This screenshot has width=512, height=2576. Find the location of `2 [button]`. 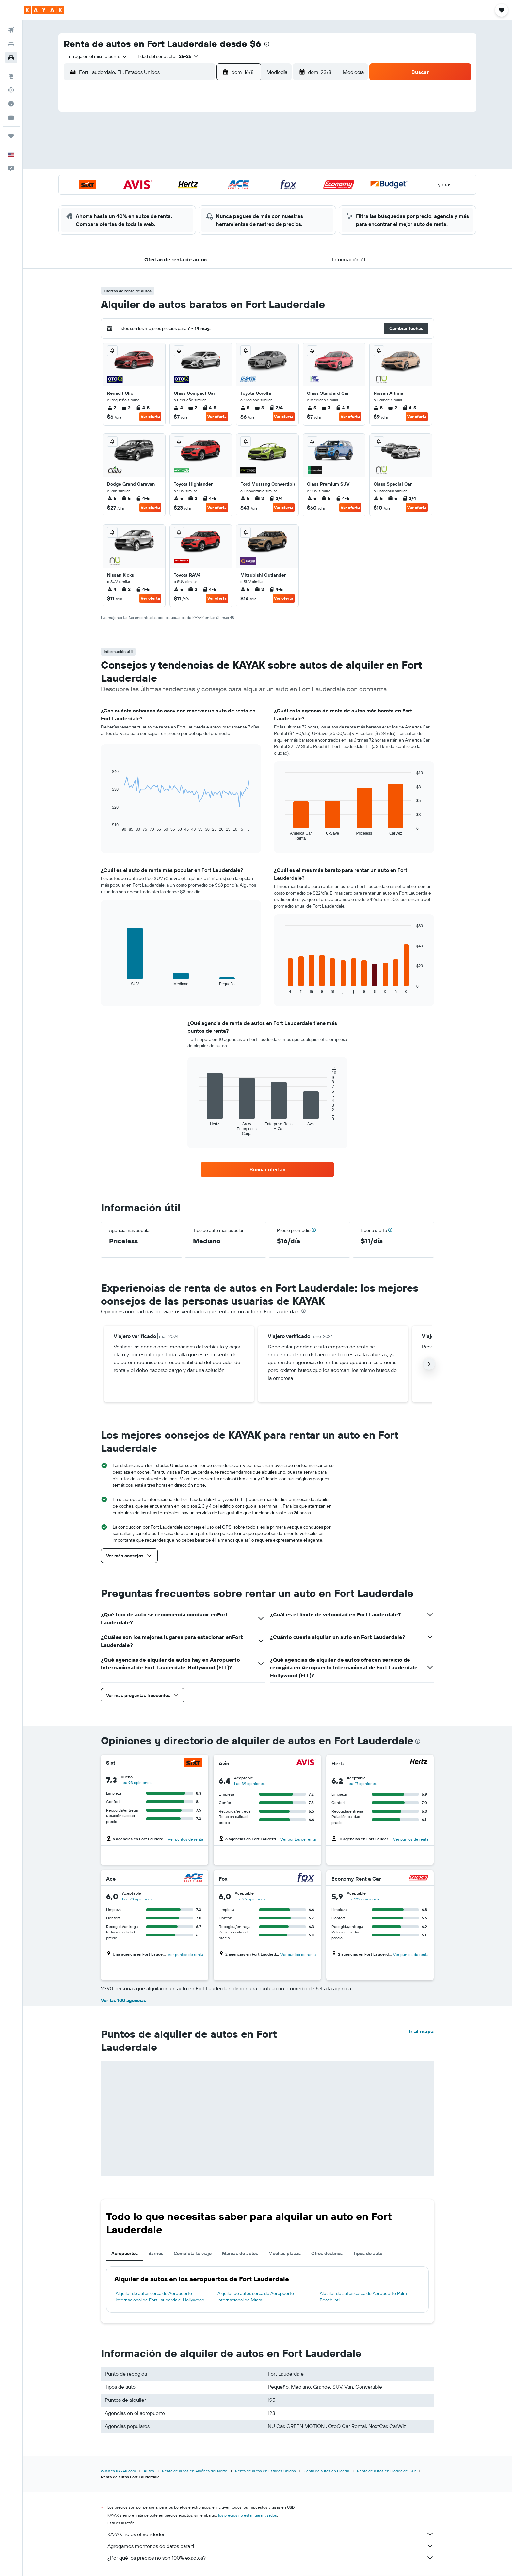

2 [button] is located at coordinates (245, 133).